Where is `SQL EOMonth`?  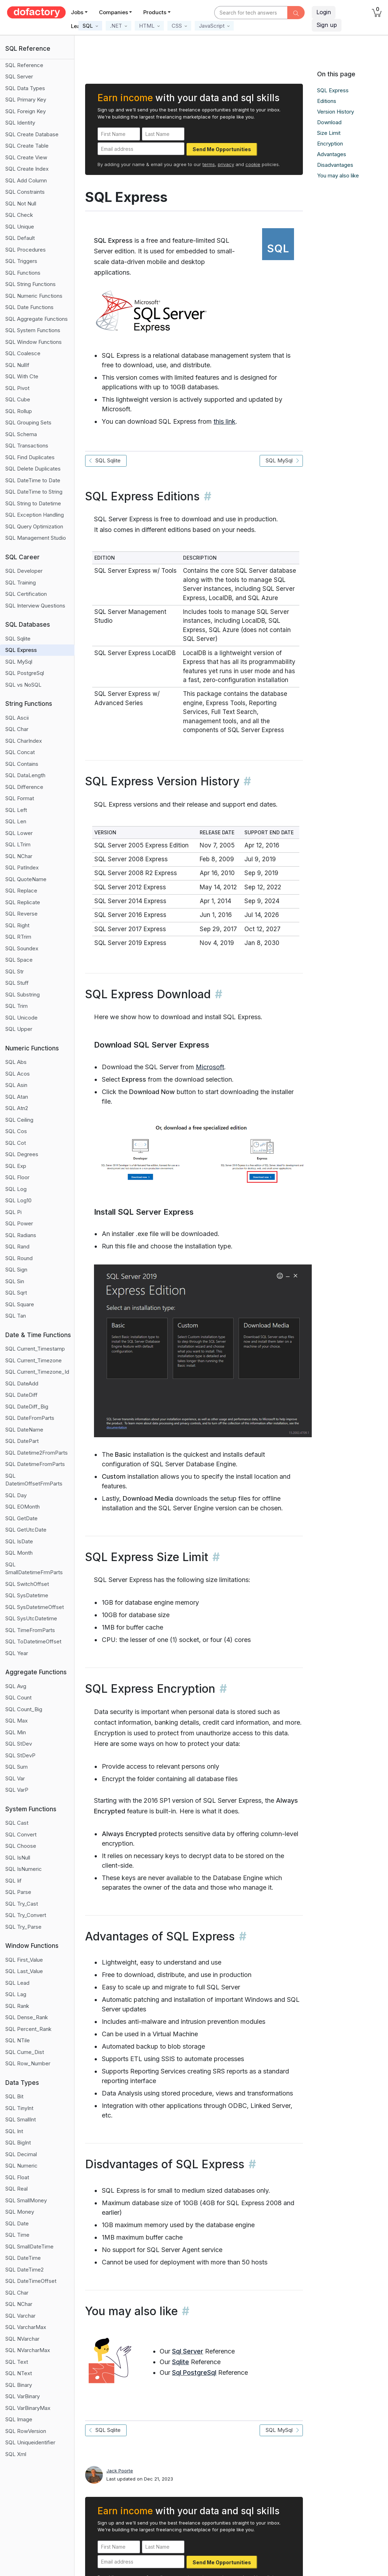
SQL EOMonth is located at coordinates (22, 1506).